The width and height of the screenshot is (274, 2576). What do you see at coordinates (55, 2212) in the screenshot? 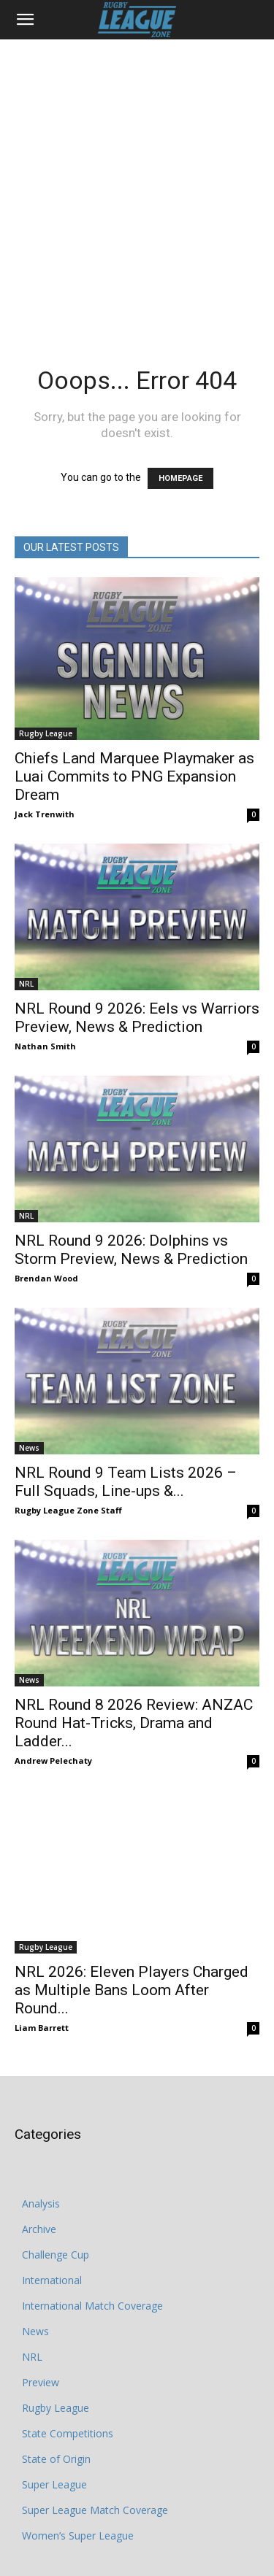
I see `Challenge Cup` at bounding box center [55, 2212].